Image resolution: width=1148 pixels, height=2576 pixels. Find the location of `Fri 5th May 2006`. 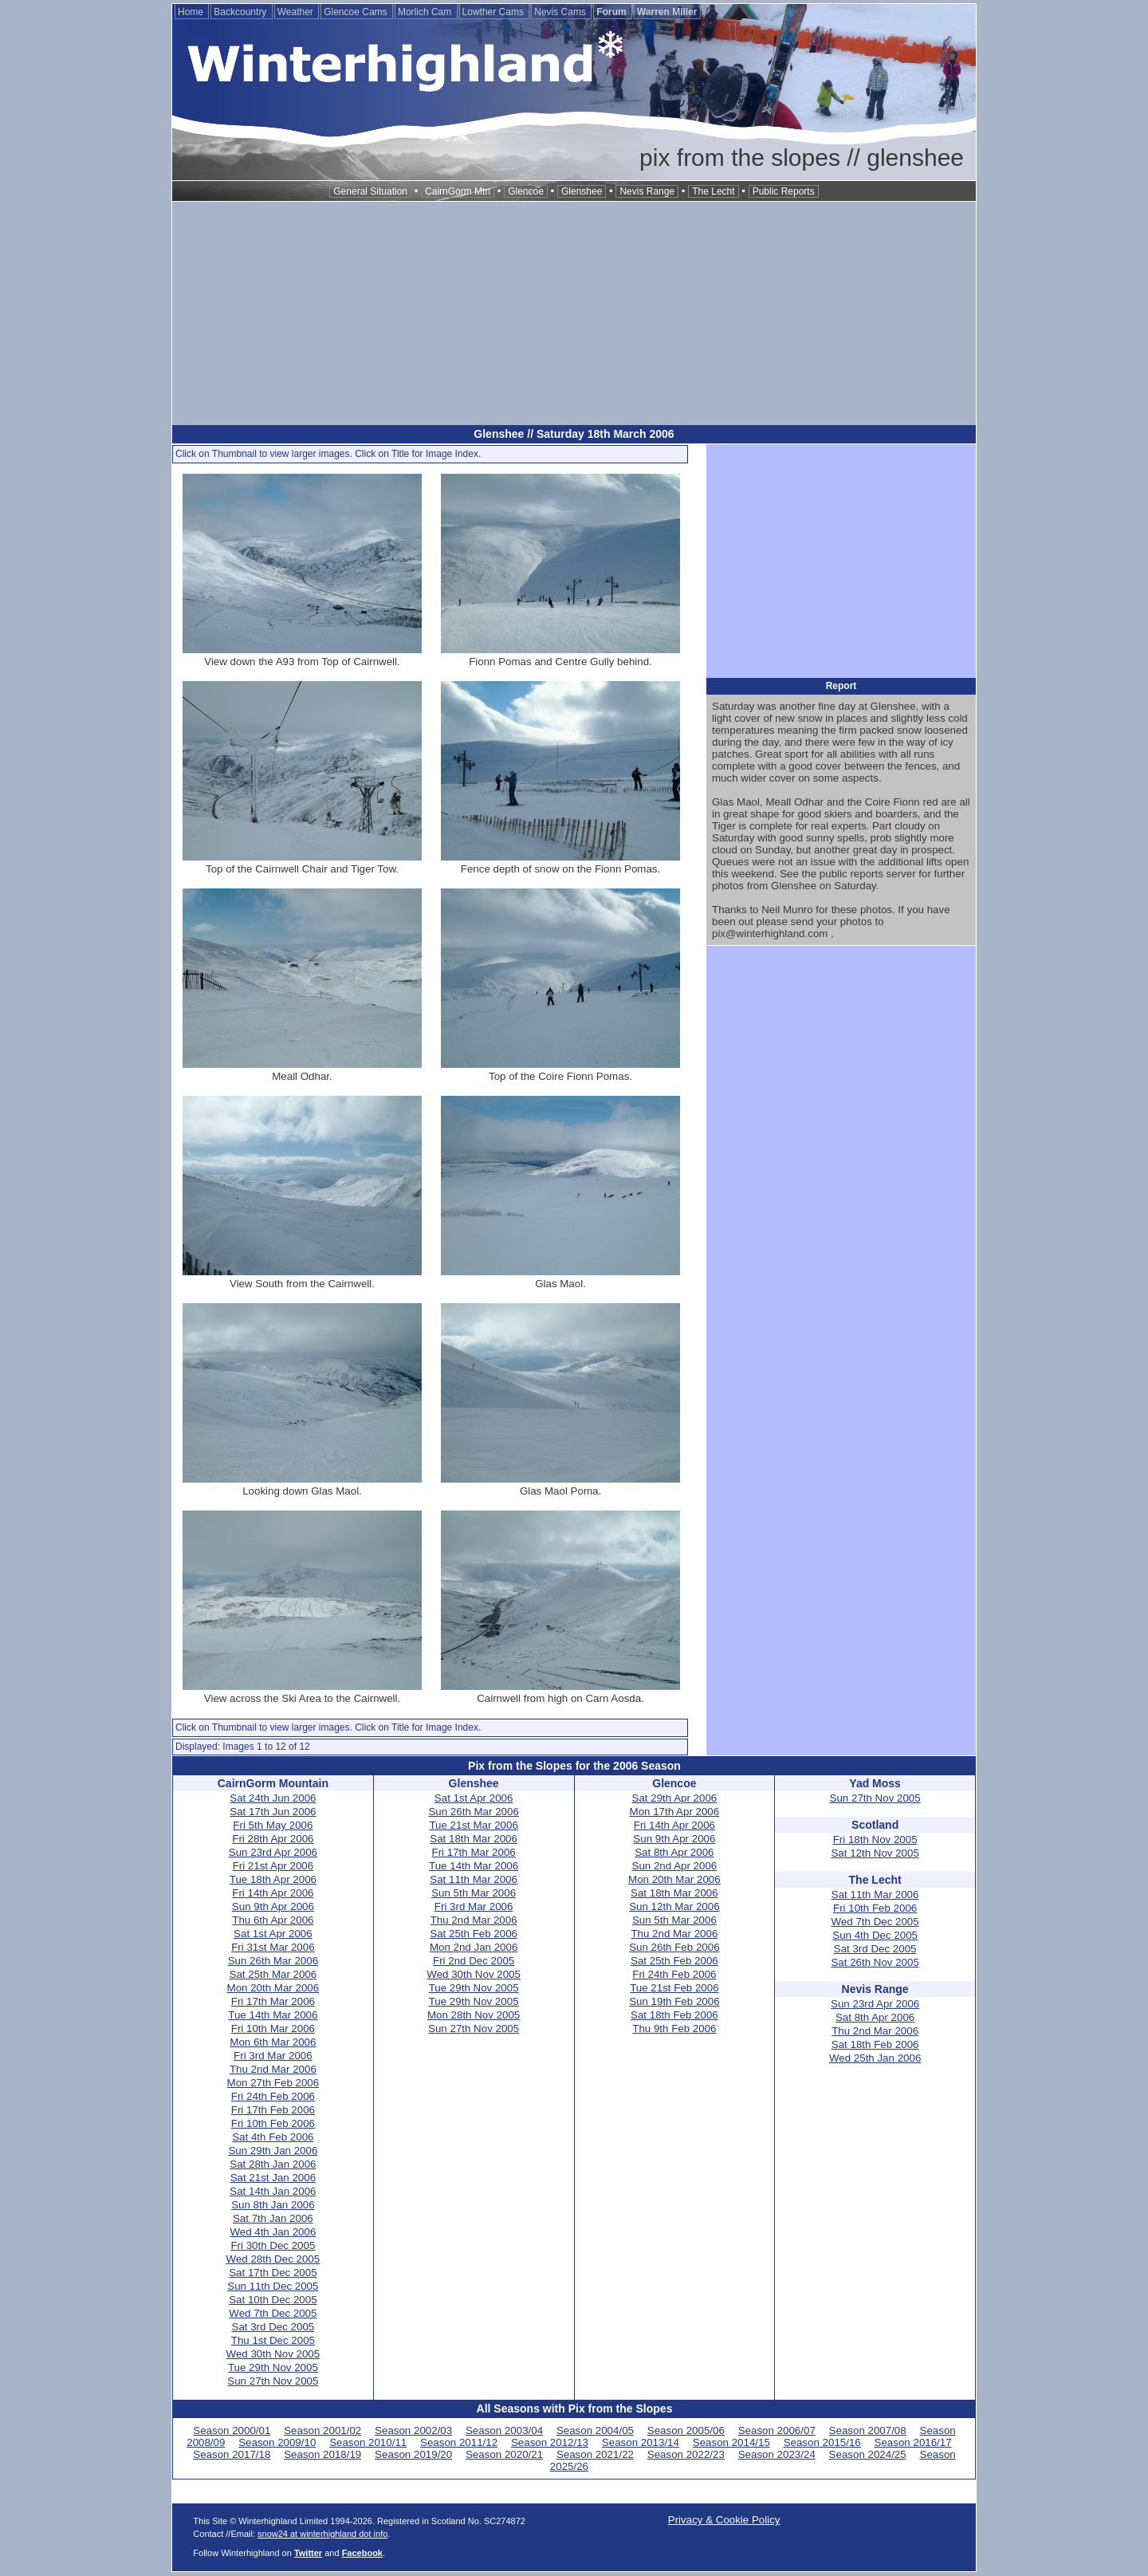

Fri 5th May 2006 is located at coordinates (273, 1825).